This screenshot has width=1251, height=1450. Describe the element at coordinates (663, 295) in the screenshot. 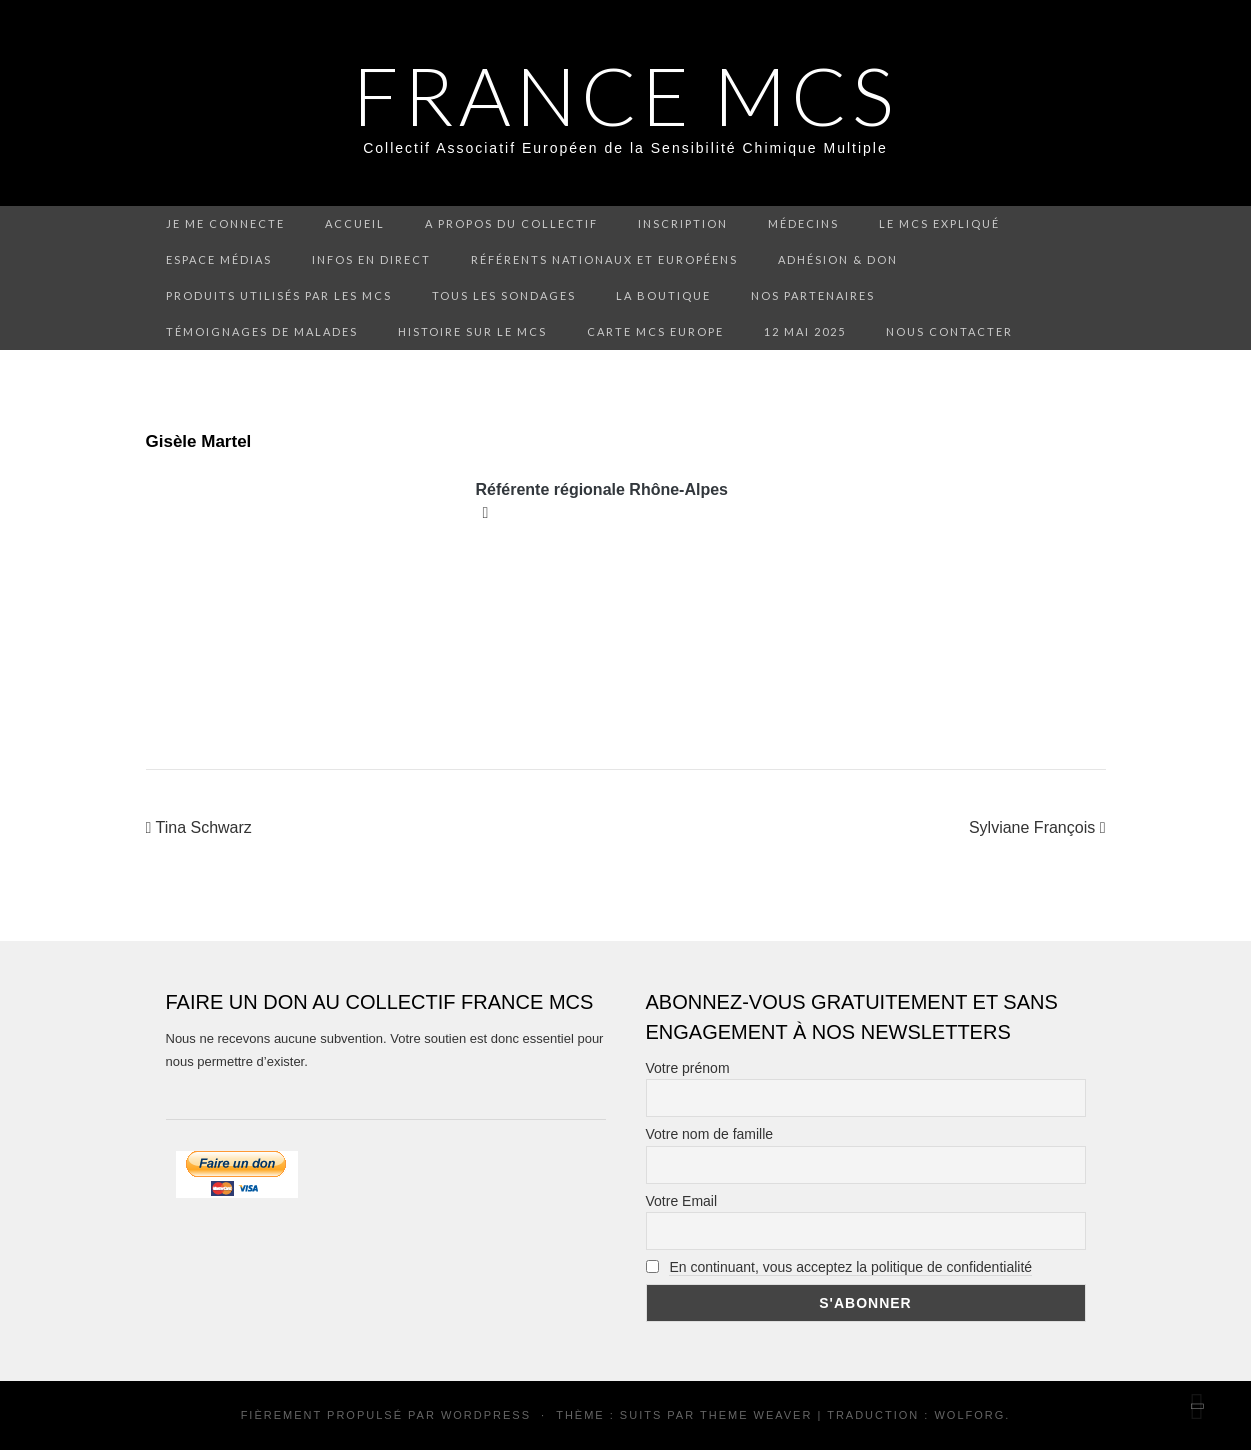

I see `La boutique` at that location.